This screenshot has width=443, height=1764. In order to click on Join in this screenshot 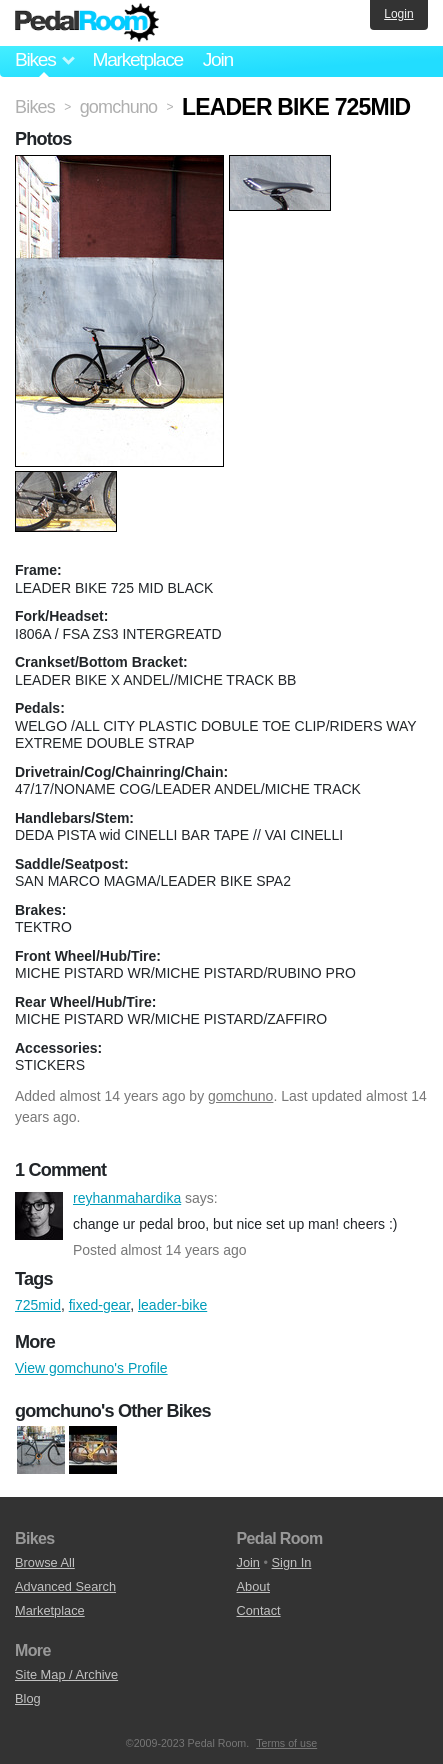, I will do `click(218, 59)`.